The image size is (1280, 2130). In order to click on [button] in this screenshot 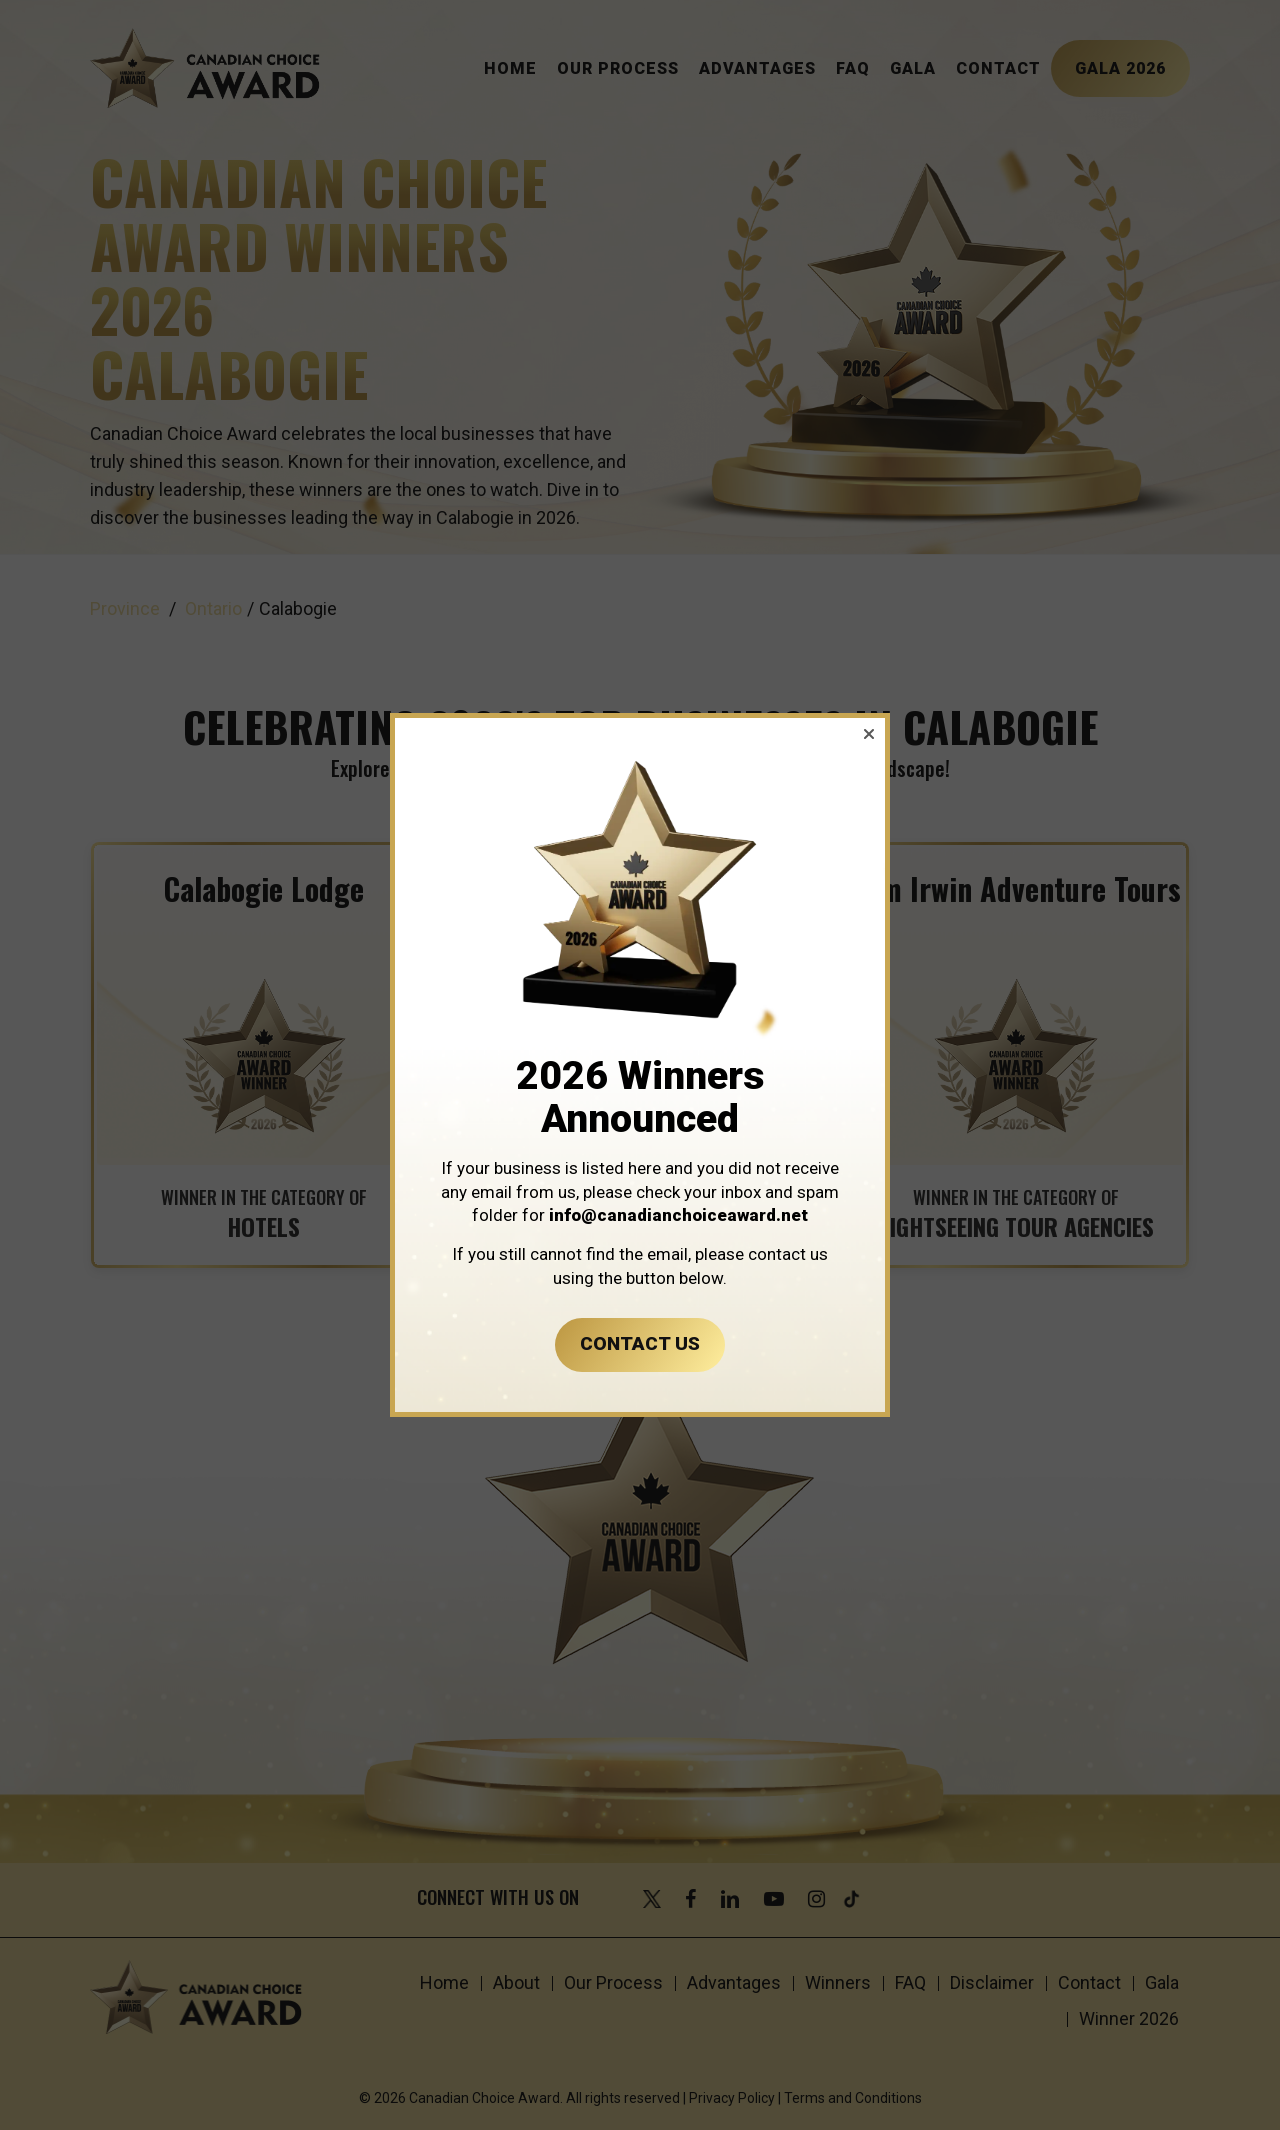, I will do `click(869, 734)`.